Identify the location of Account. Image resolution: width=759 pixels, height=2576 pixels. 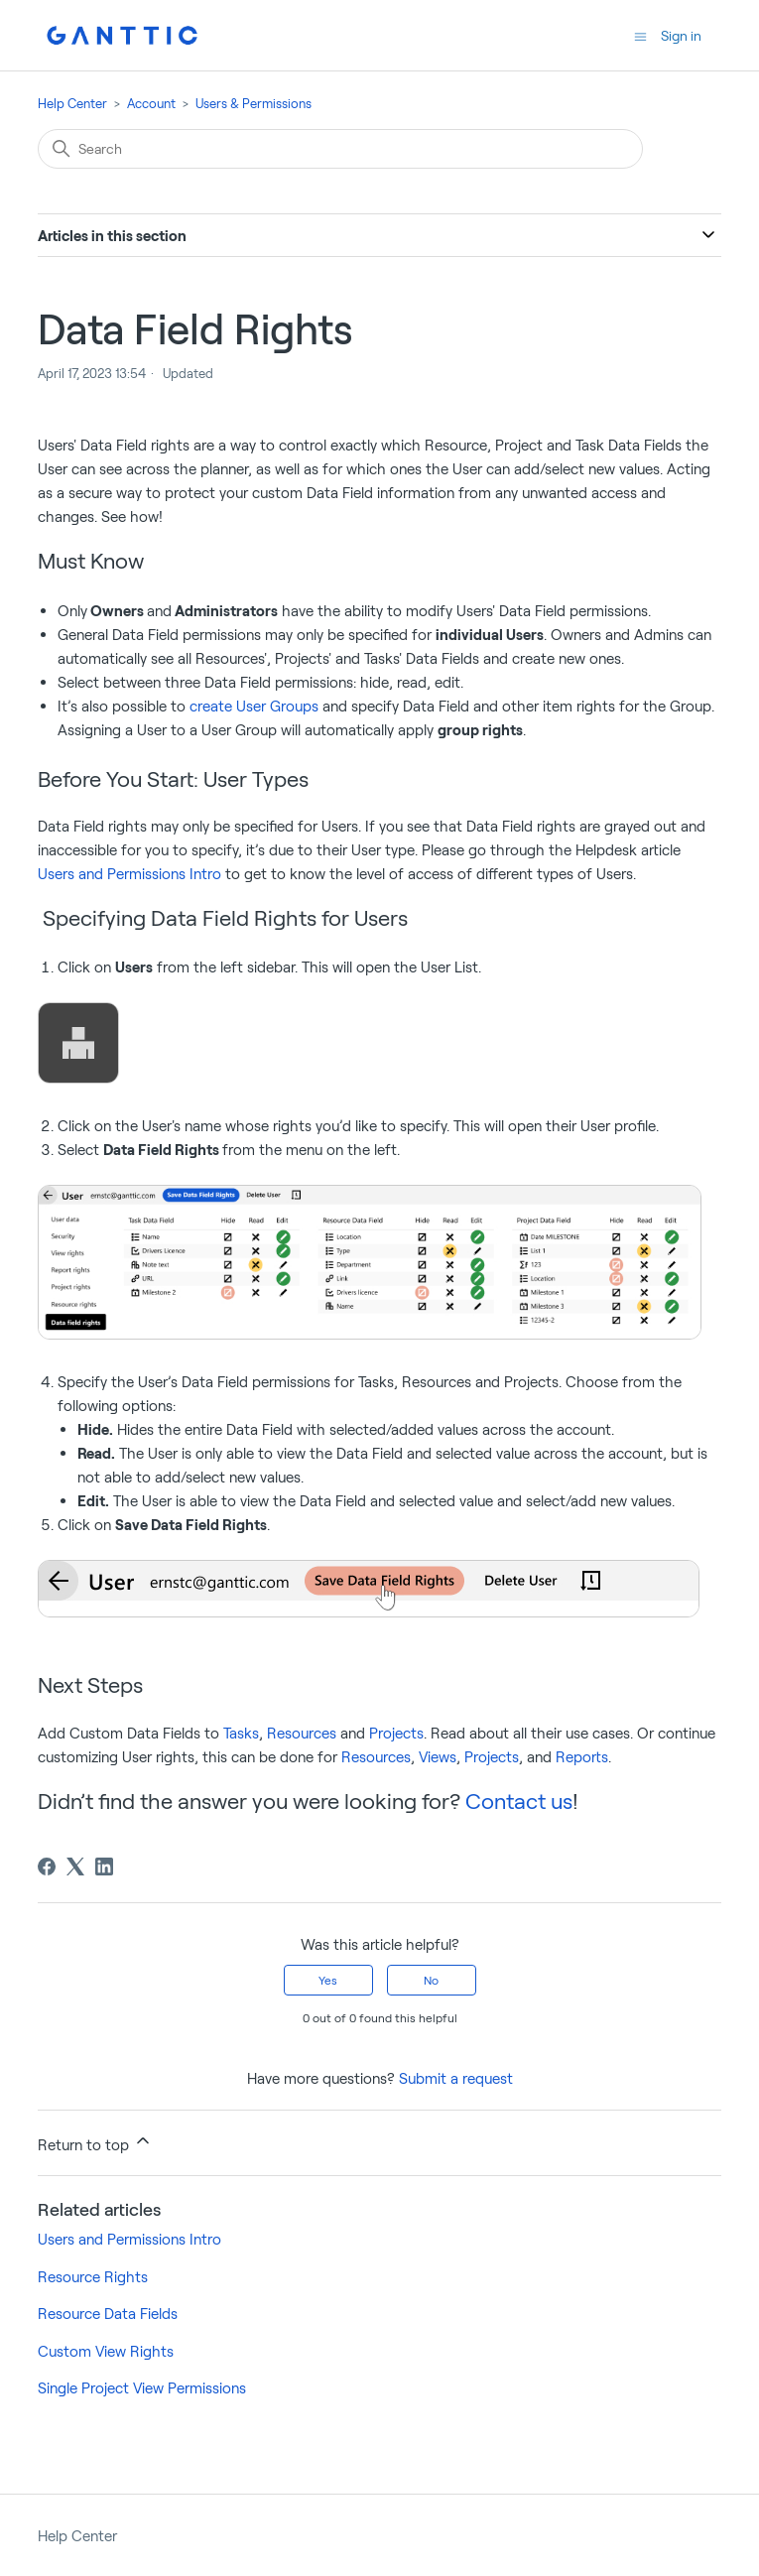
(151, 103).